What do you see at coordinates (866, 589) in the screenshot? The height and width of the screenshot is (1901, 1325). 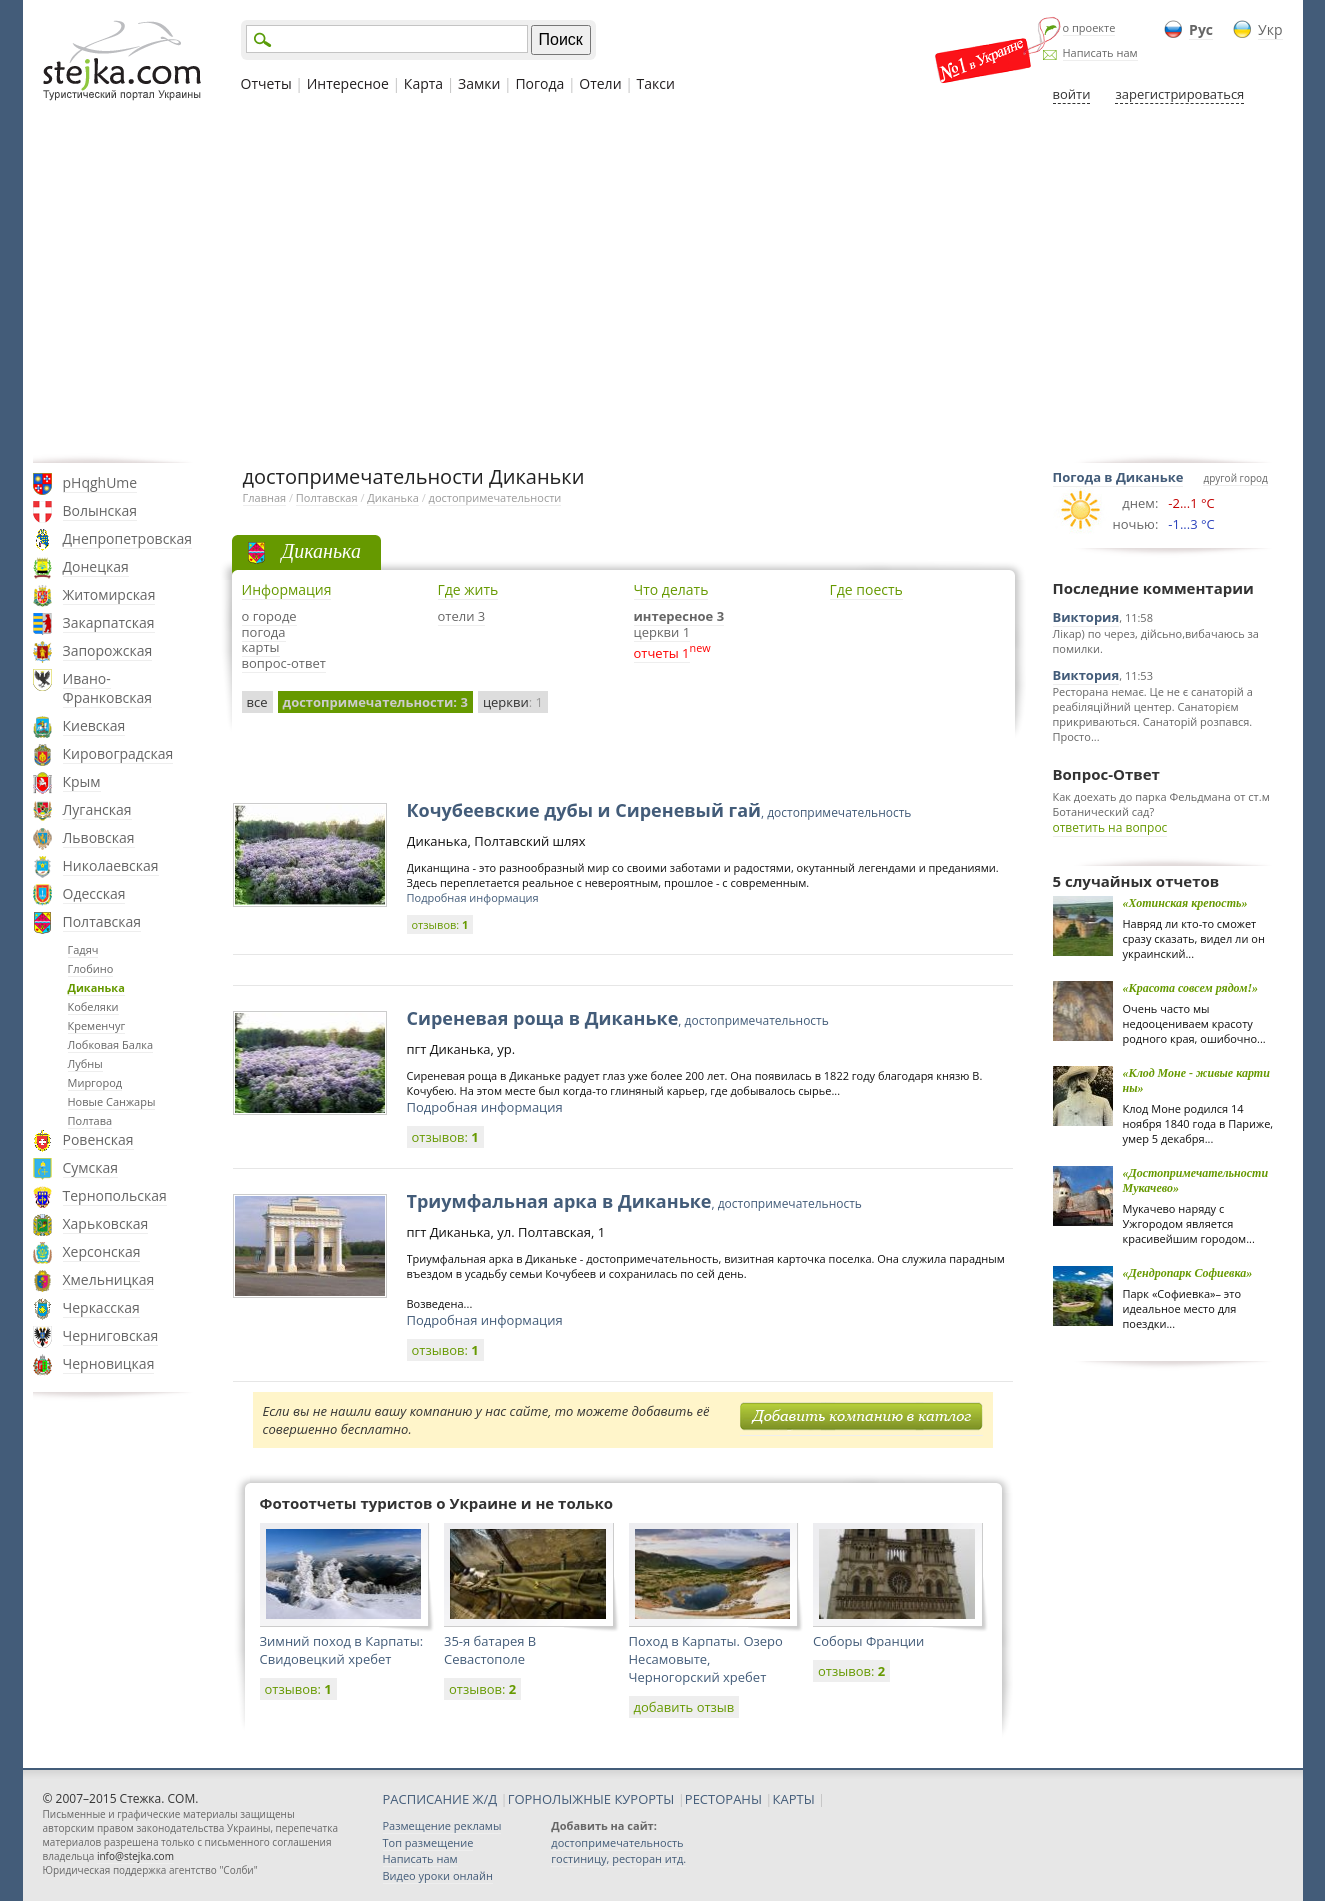 I see `Где поесть` at bounding box center [866, 589].